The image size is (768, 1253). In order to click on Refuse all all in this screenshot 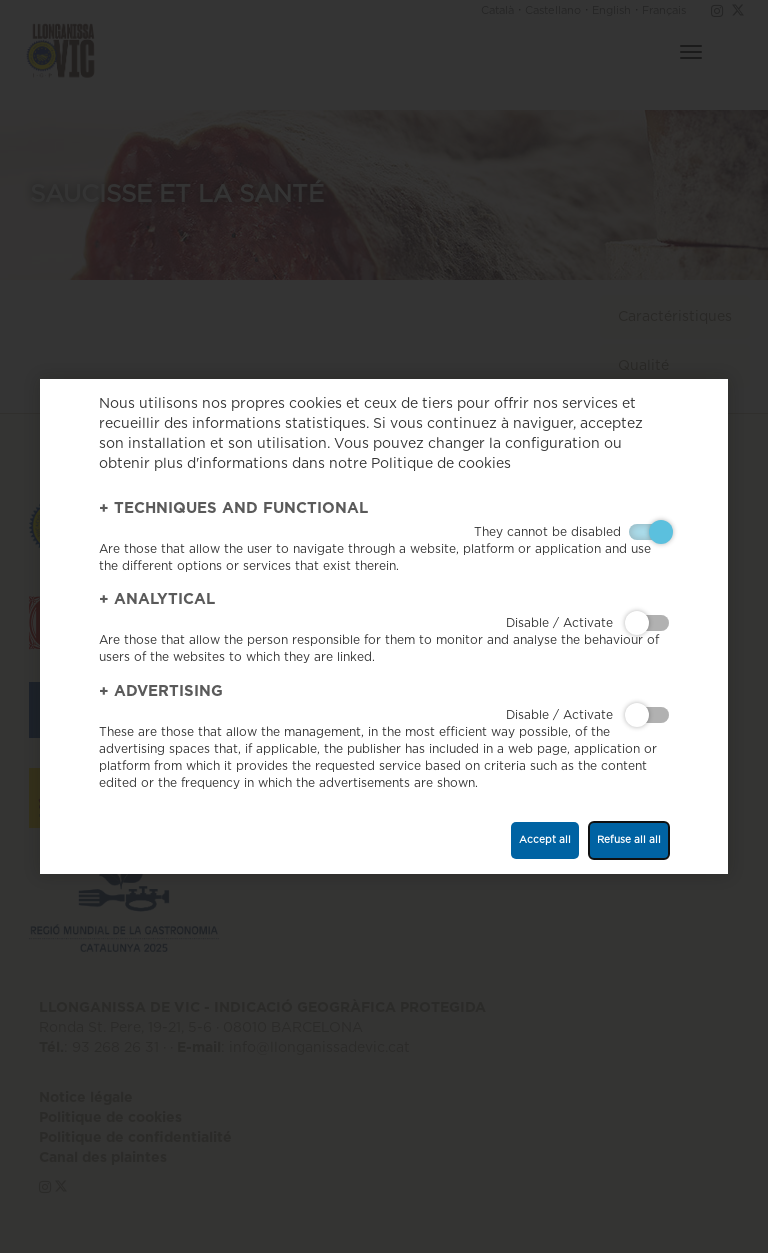, I will do `click(629, 840)`.